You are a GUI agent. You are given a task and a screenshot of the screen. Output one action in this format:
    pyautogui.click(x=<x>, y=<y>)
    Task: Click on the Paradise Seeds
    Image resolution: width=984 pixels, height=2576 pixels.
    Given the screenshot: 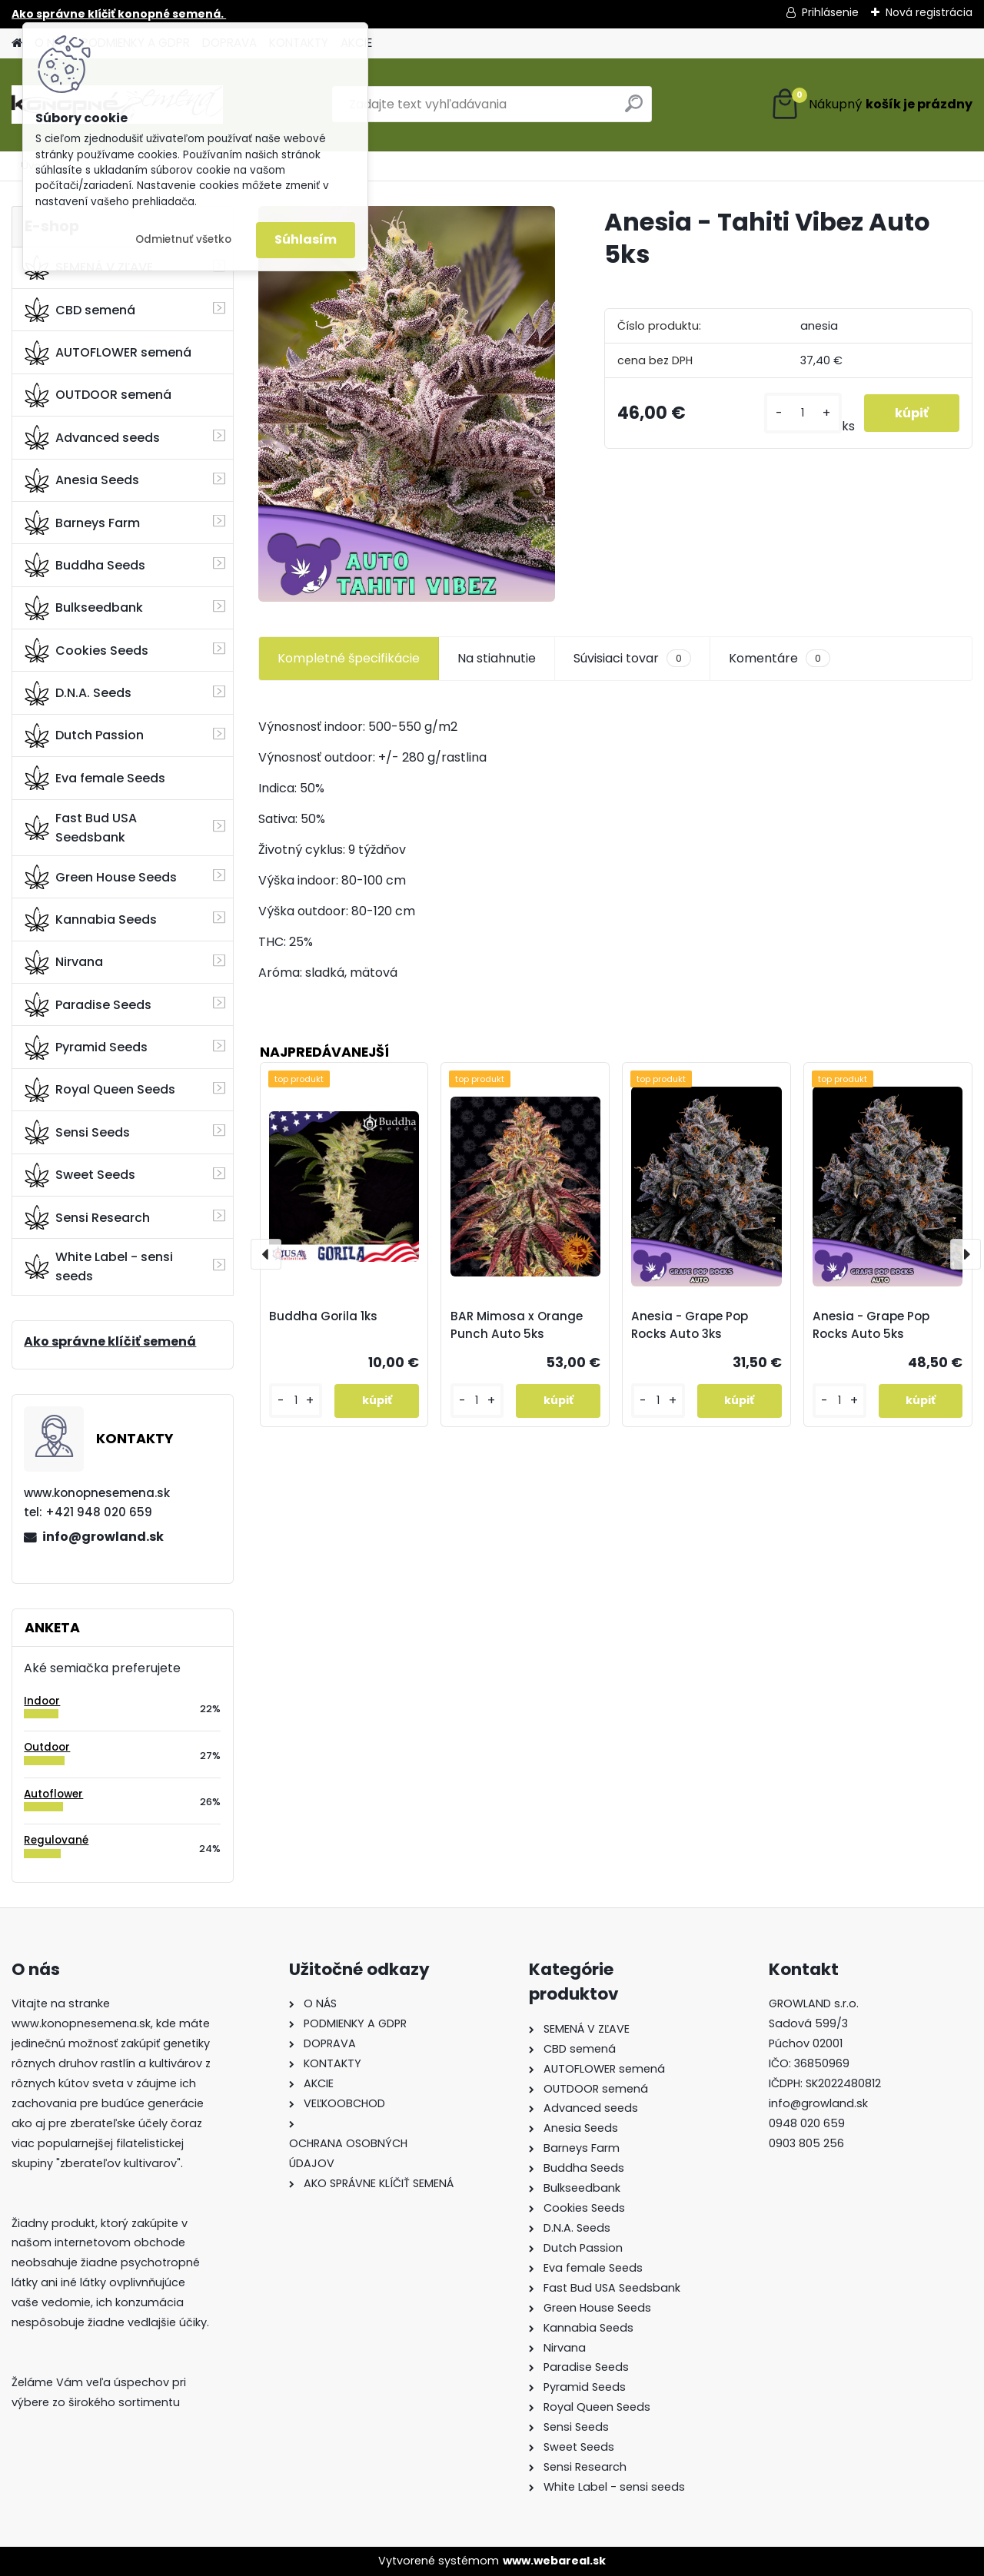 What is the action you would take?
    pyautogui.click(x=88, y=1004)
    